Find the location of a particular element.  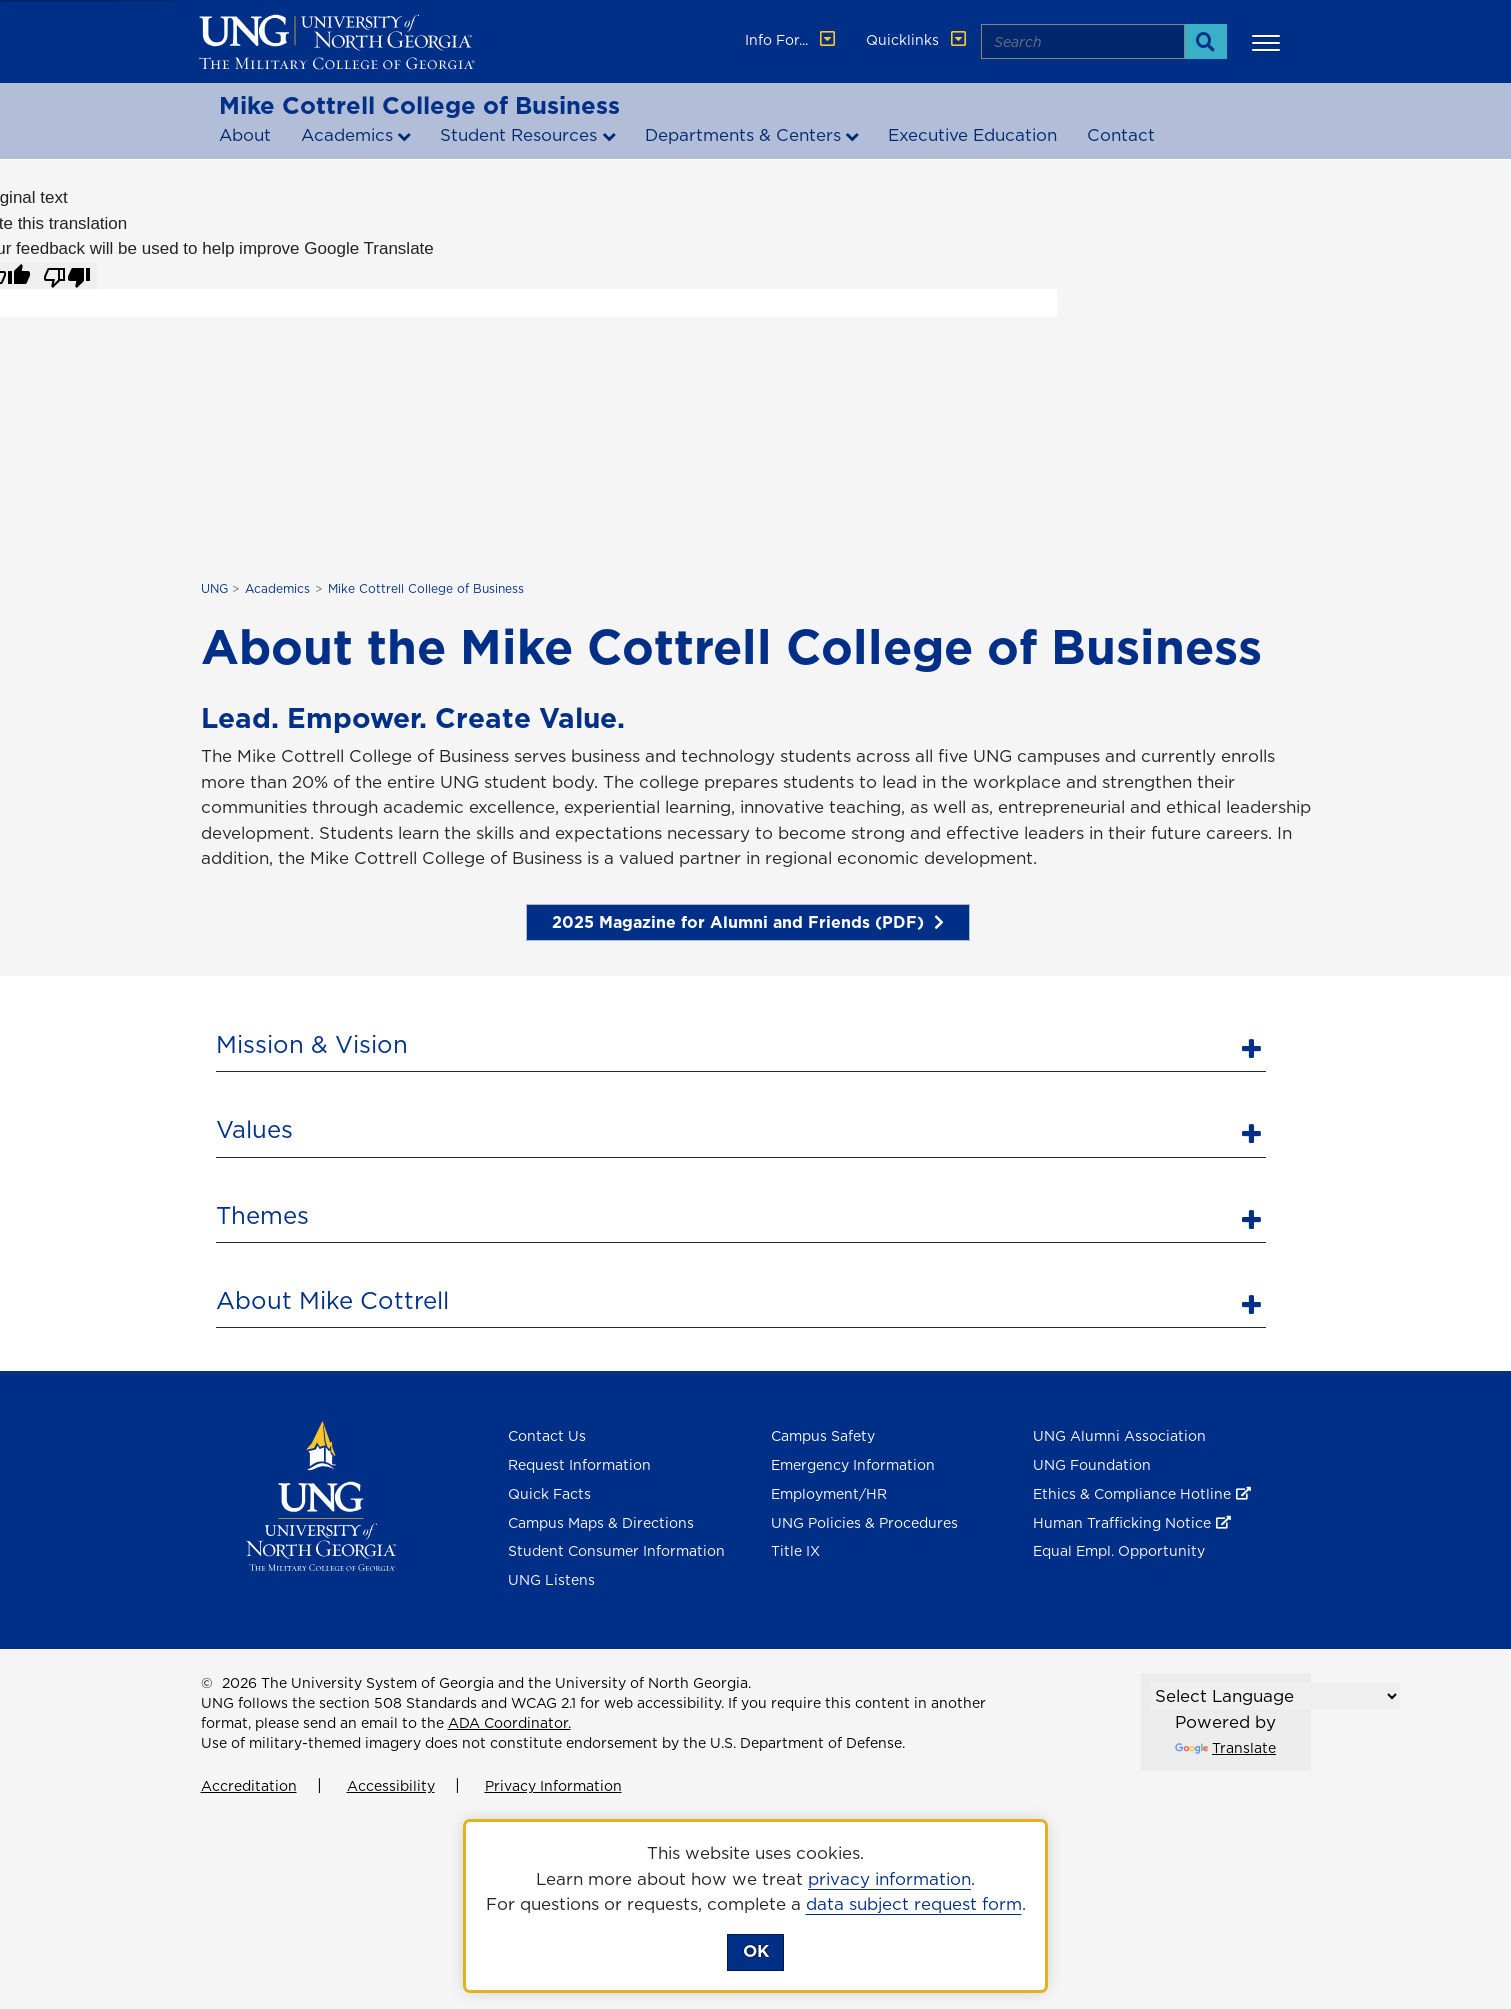

data subject request form is located at coordinates (914, 1904).